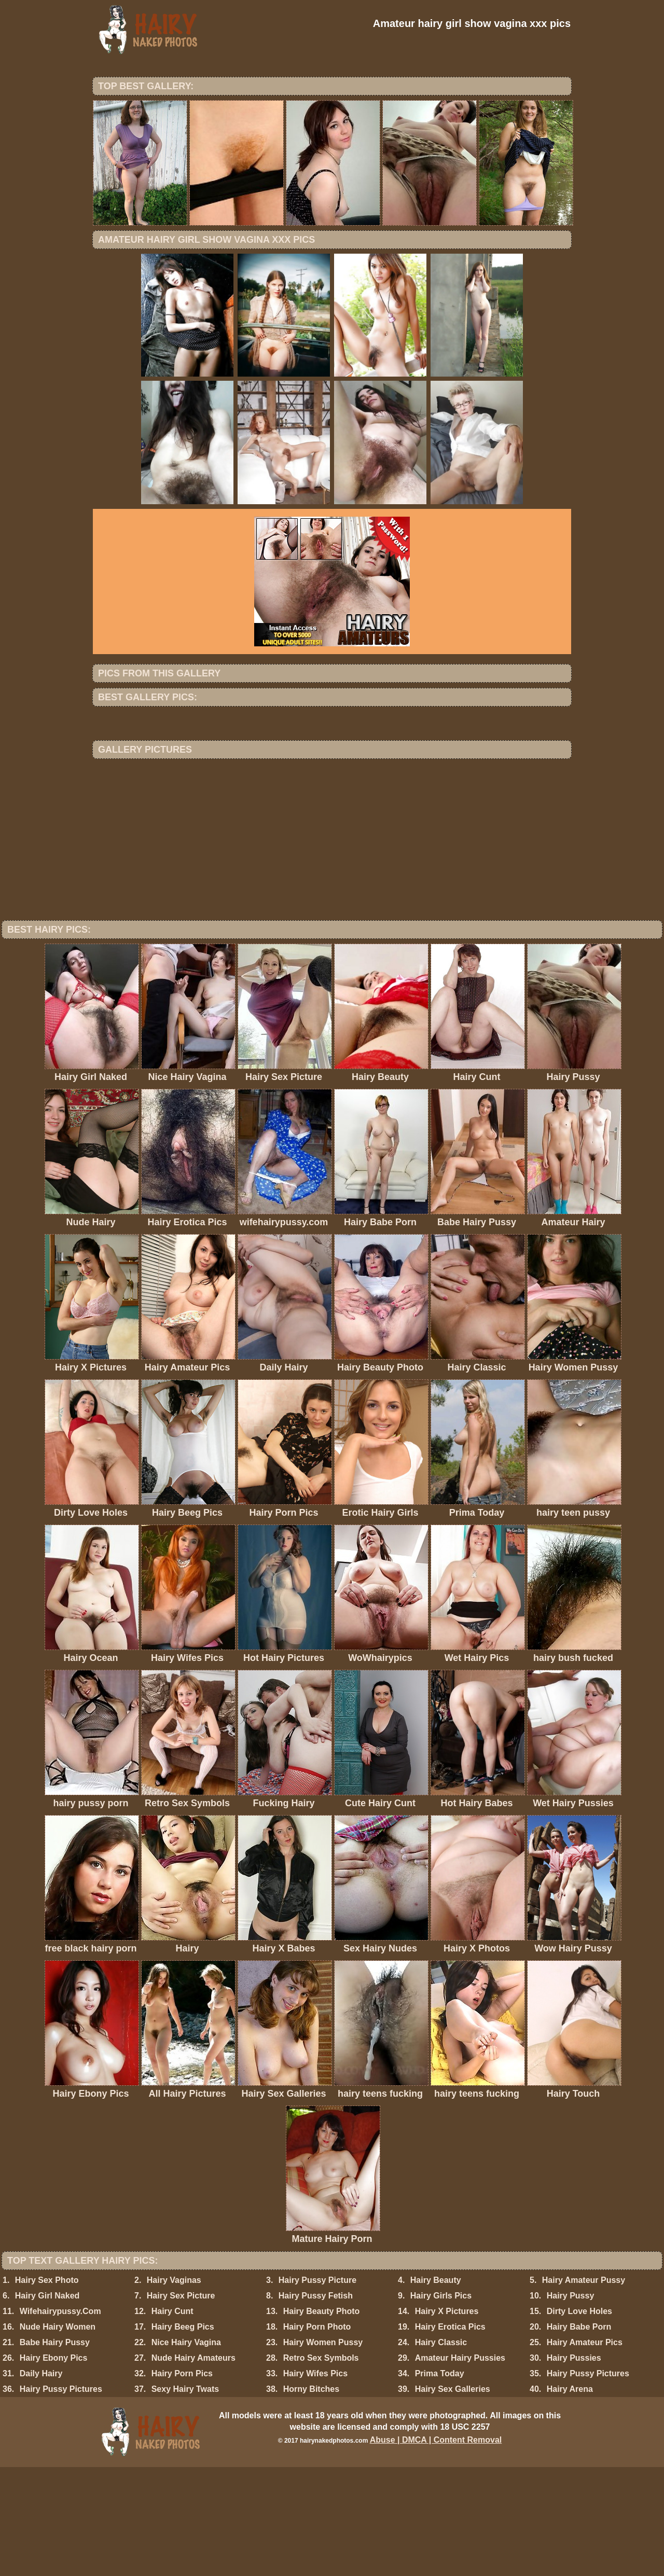 The width and height of the screenshot is (664, 2576). Describe the element at coordinates (584, 2451) in the screenshot. I see `Hairy Amateur Pics` at that location.